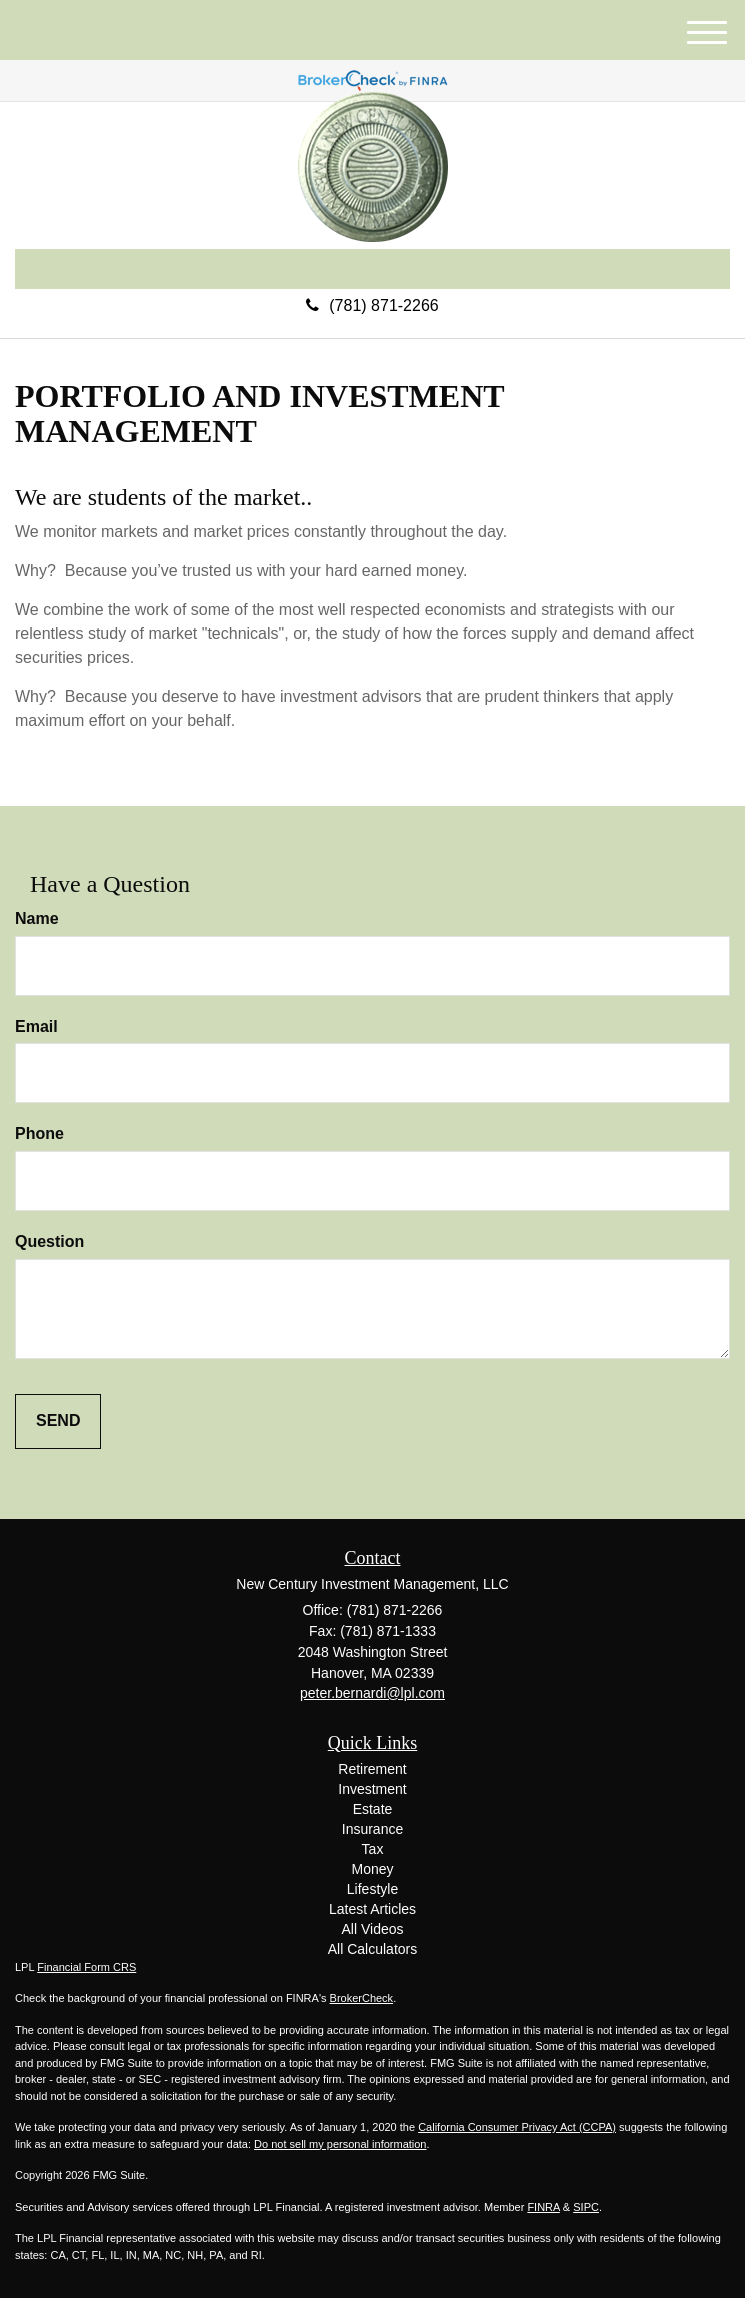  What do you see at coordinates (36, 1026) in the screenshot?
I see `Email` at bounding box center [36, 1026].